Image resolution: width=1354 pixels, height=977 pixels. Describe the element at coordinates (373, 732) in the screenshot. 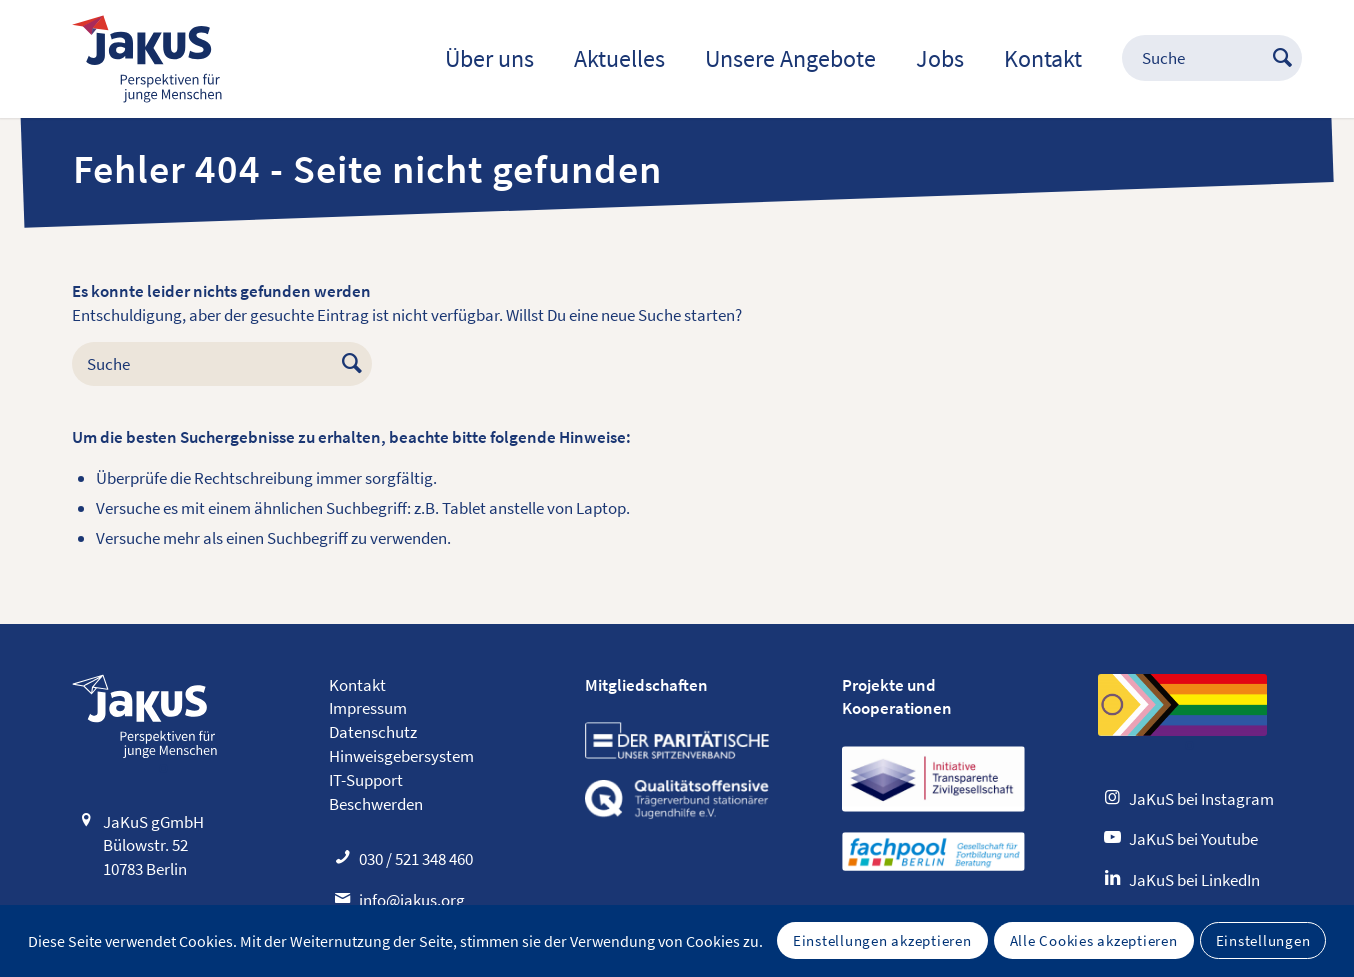

I see `Datenschutz` at that location.